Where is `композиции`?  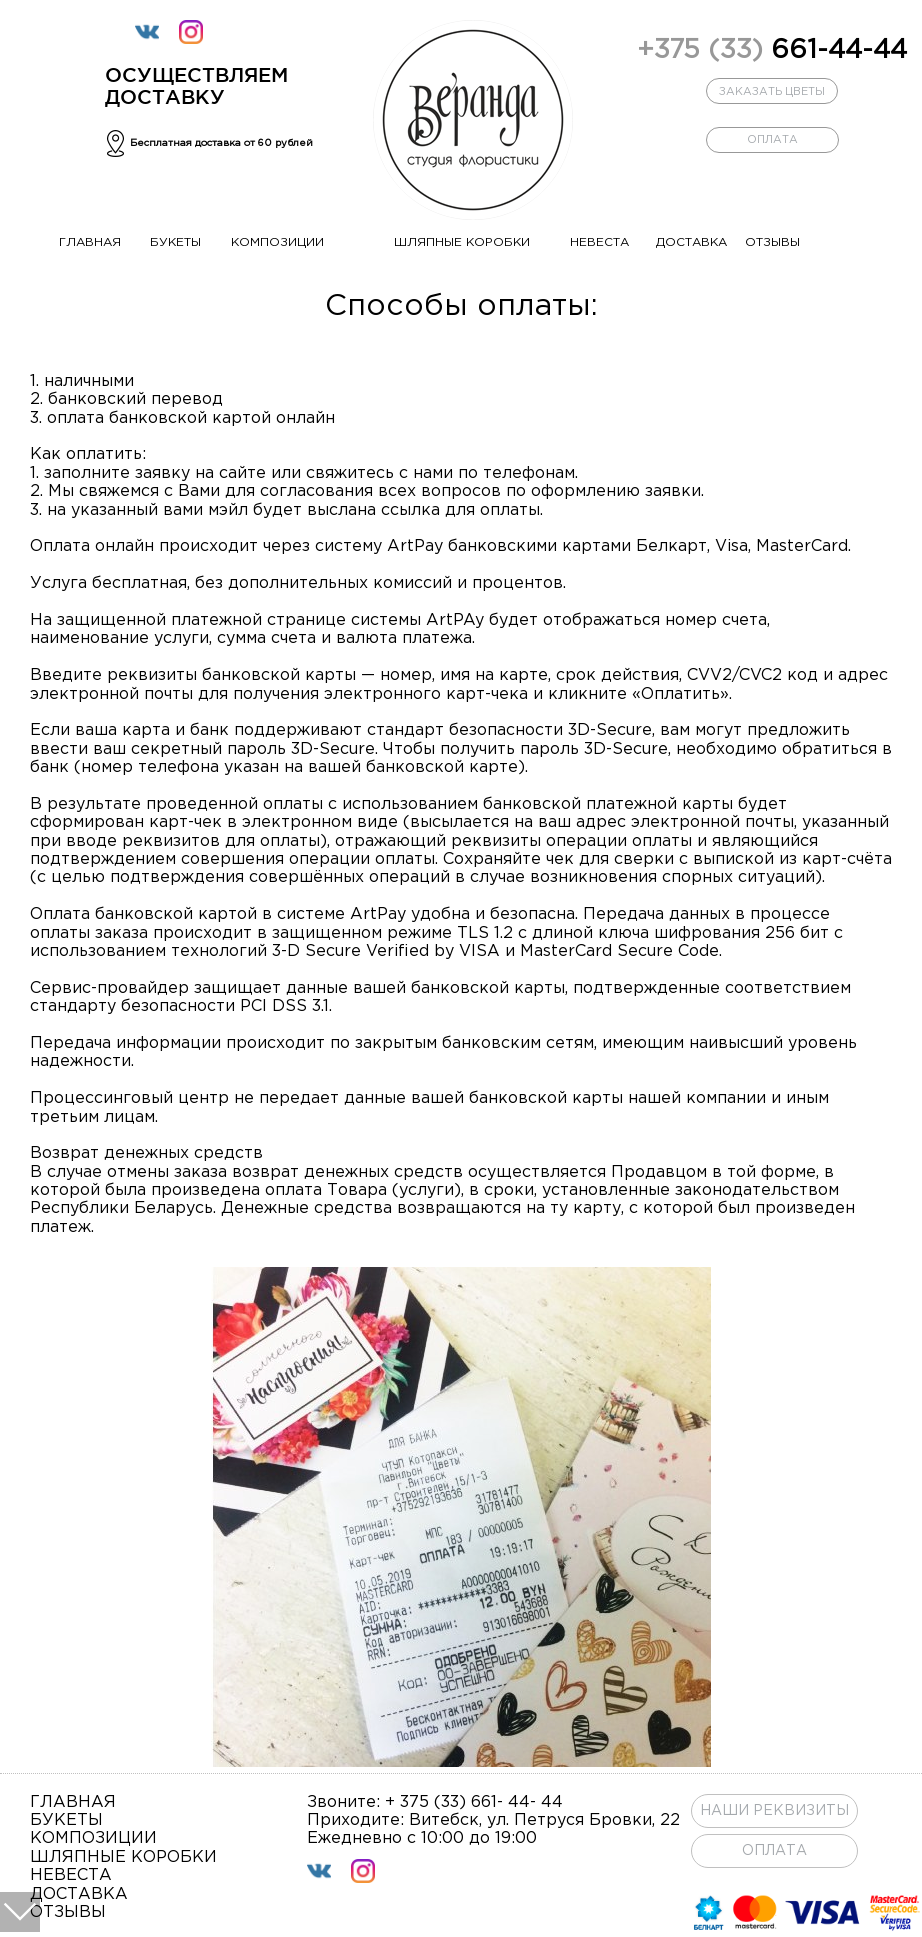
композиции is located at coordinates (277, 242).